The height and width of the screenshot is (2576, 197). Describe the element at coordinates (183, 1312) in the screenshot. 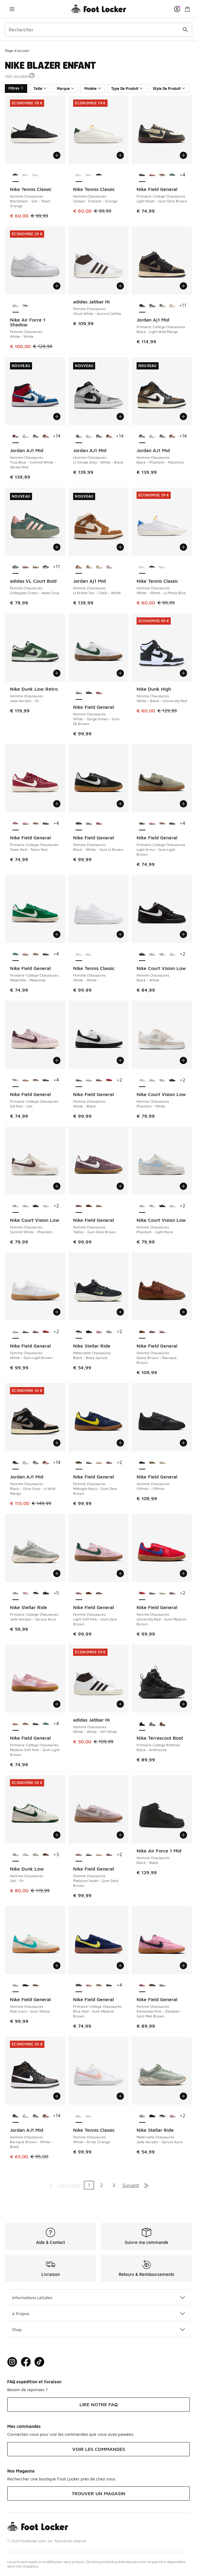

I see `[Ajouter au panier: Nike Field General - Femme Chaussures - Fauna Brown-Baroque Brown]` at that location.